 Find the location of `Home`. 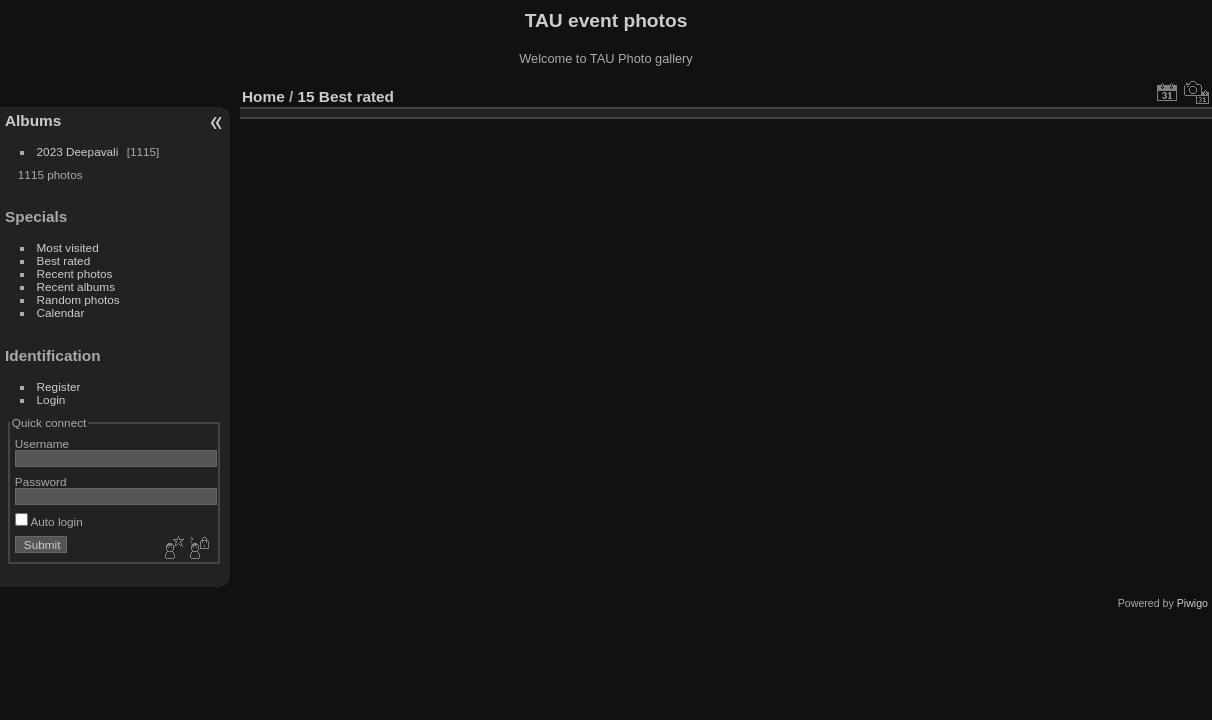

Home is located at coordinates (263, 96).